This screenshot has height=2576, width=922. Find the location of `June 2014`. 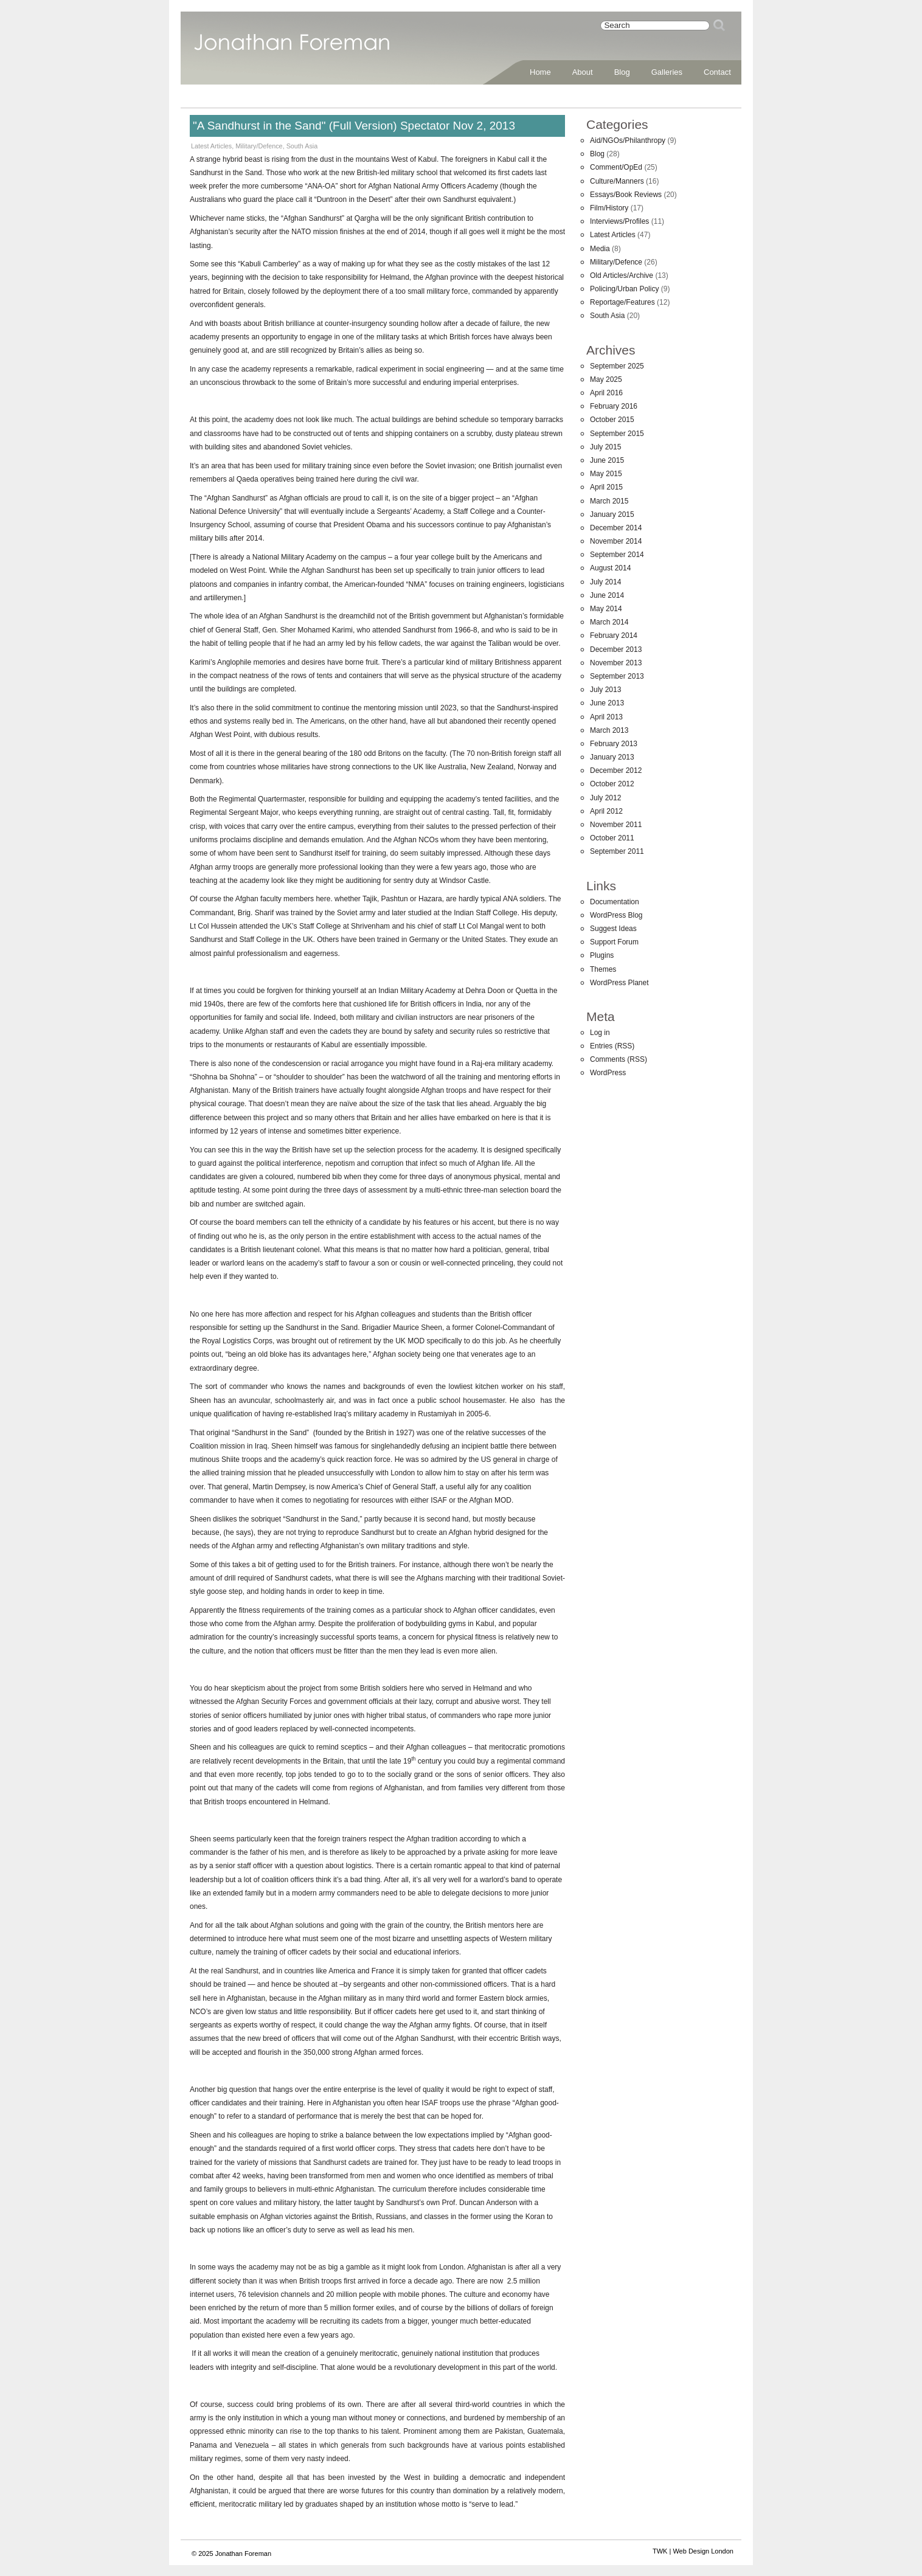

June 2014 is located at coordinates (607, 595).